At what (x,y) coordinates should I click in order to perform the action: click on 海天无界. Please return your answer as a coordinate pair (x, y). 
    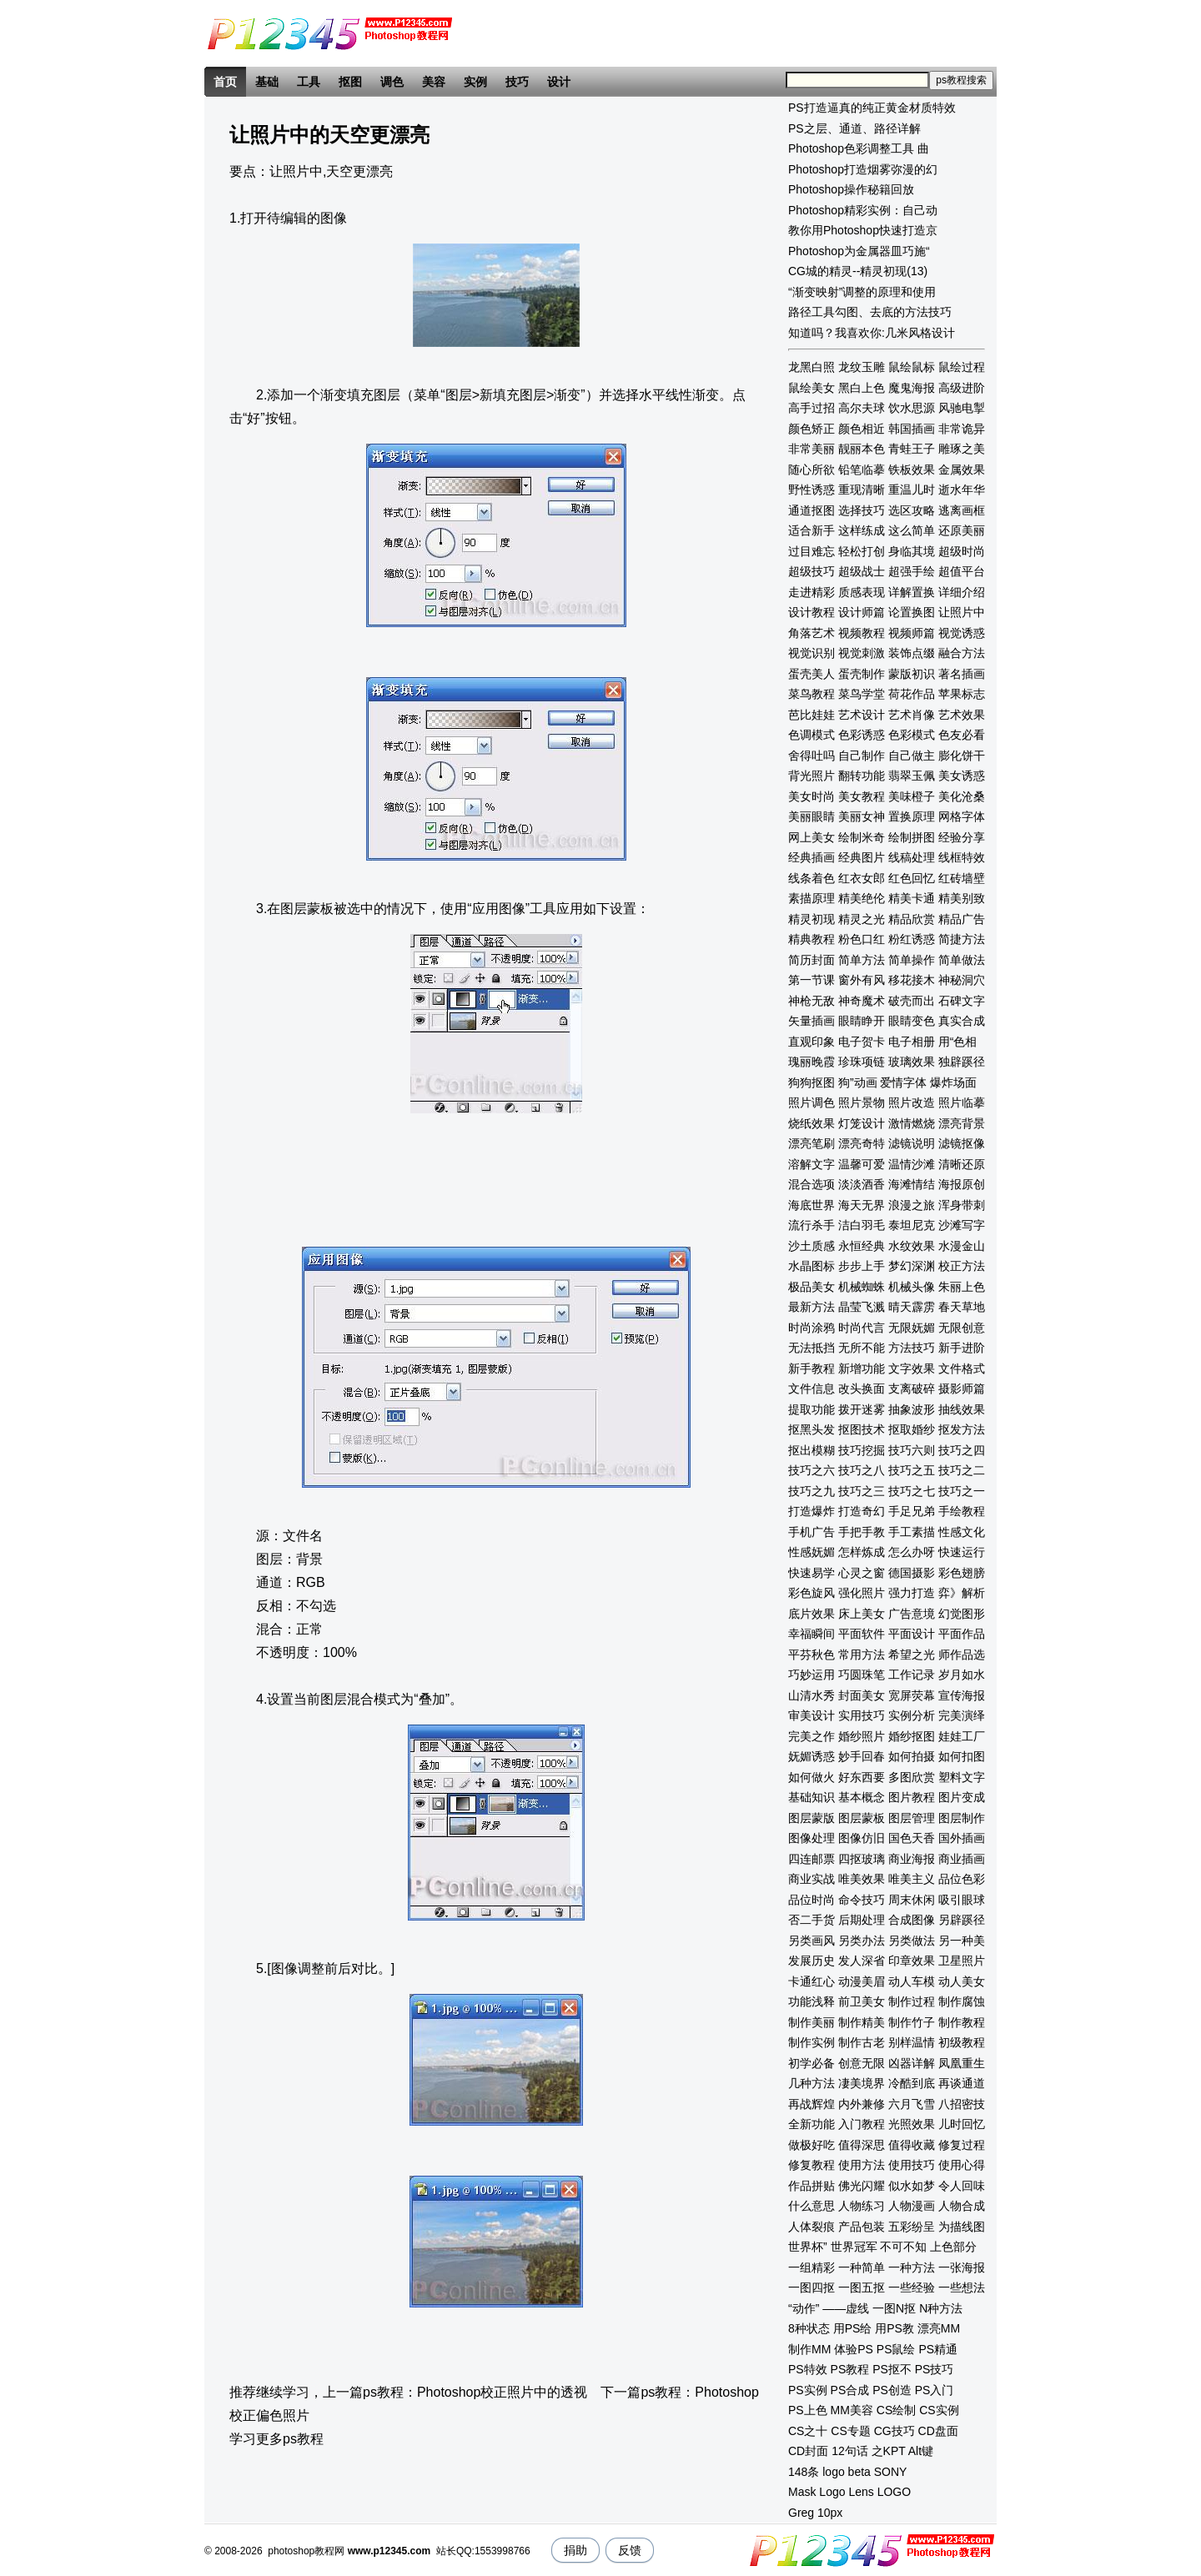
    Looking at the image, I should click on (861, 1205).